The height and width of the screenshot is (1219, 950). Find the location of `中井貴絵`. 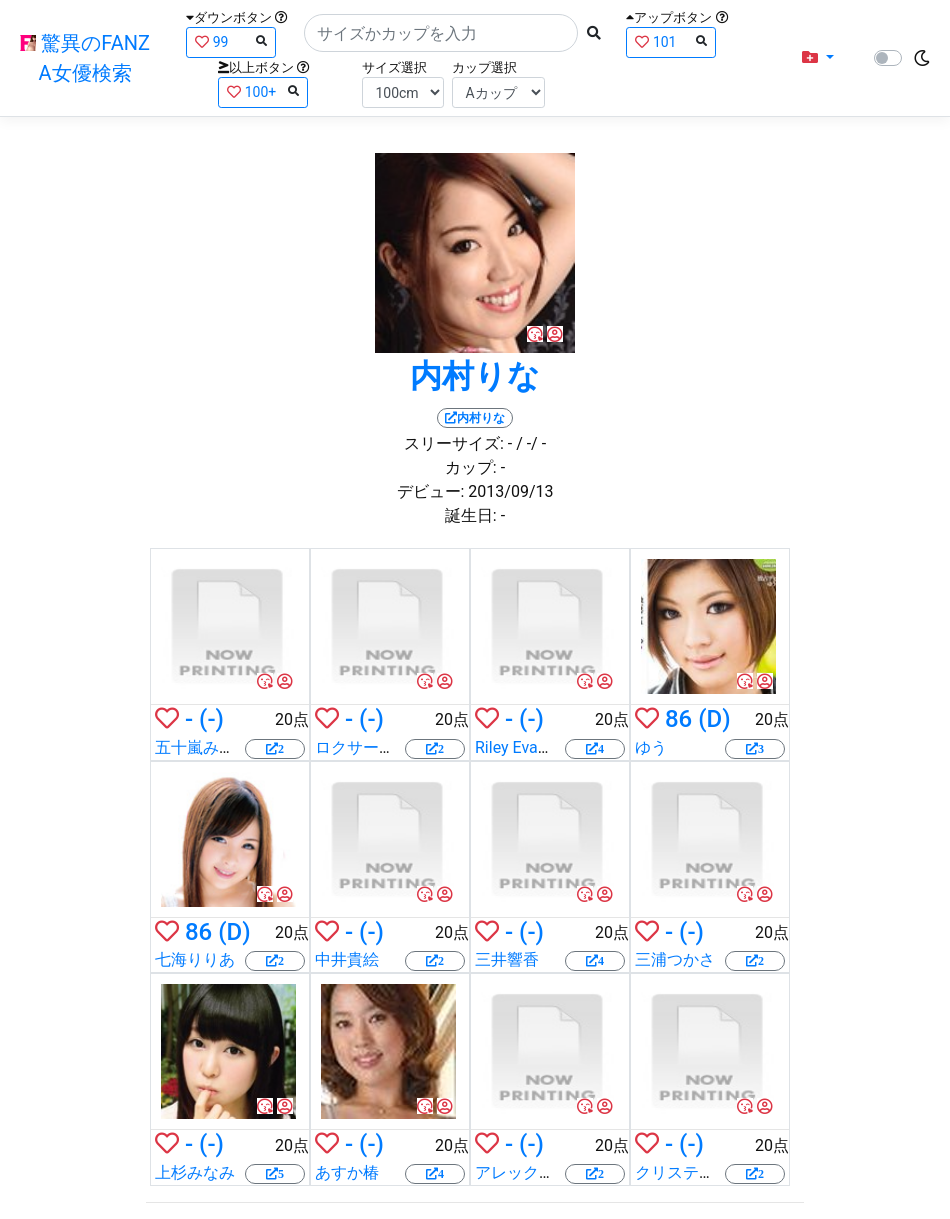

中井貴絵 is located at coordinates (347, 959).